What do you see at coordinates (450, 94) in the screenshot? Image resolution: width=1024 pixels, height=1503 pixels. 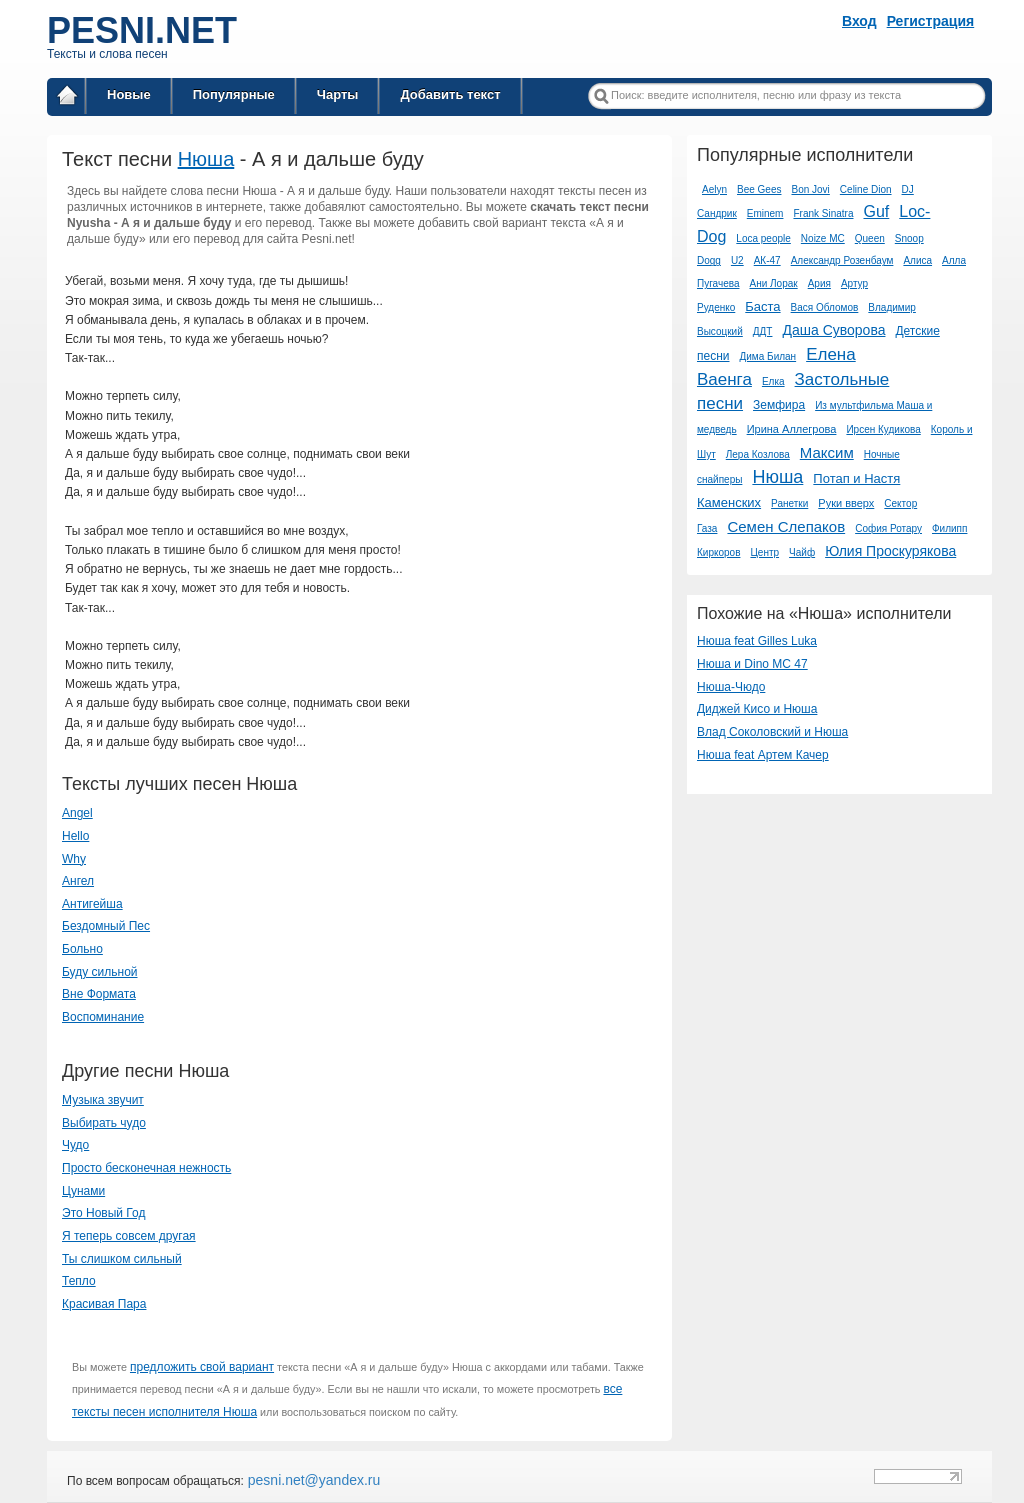 I see `Добавить текст` at bounding box center [450, 94].